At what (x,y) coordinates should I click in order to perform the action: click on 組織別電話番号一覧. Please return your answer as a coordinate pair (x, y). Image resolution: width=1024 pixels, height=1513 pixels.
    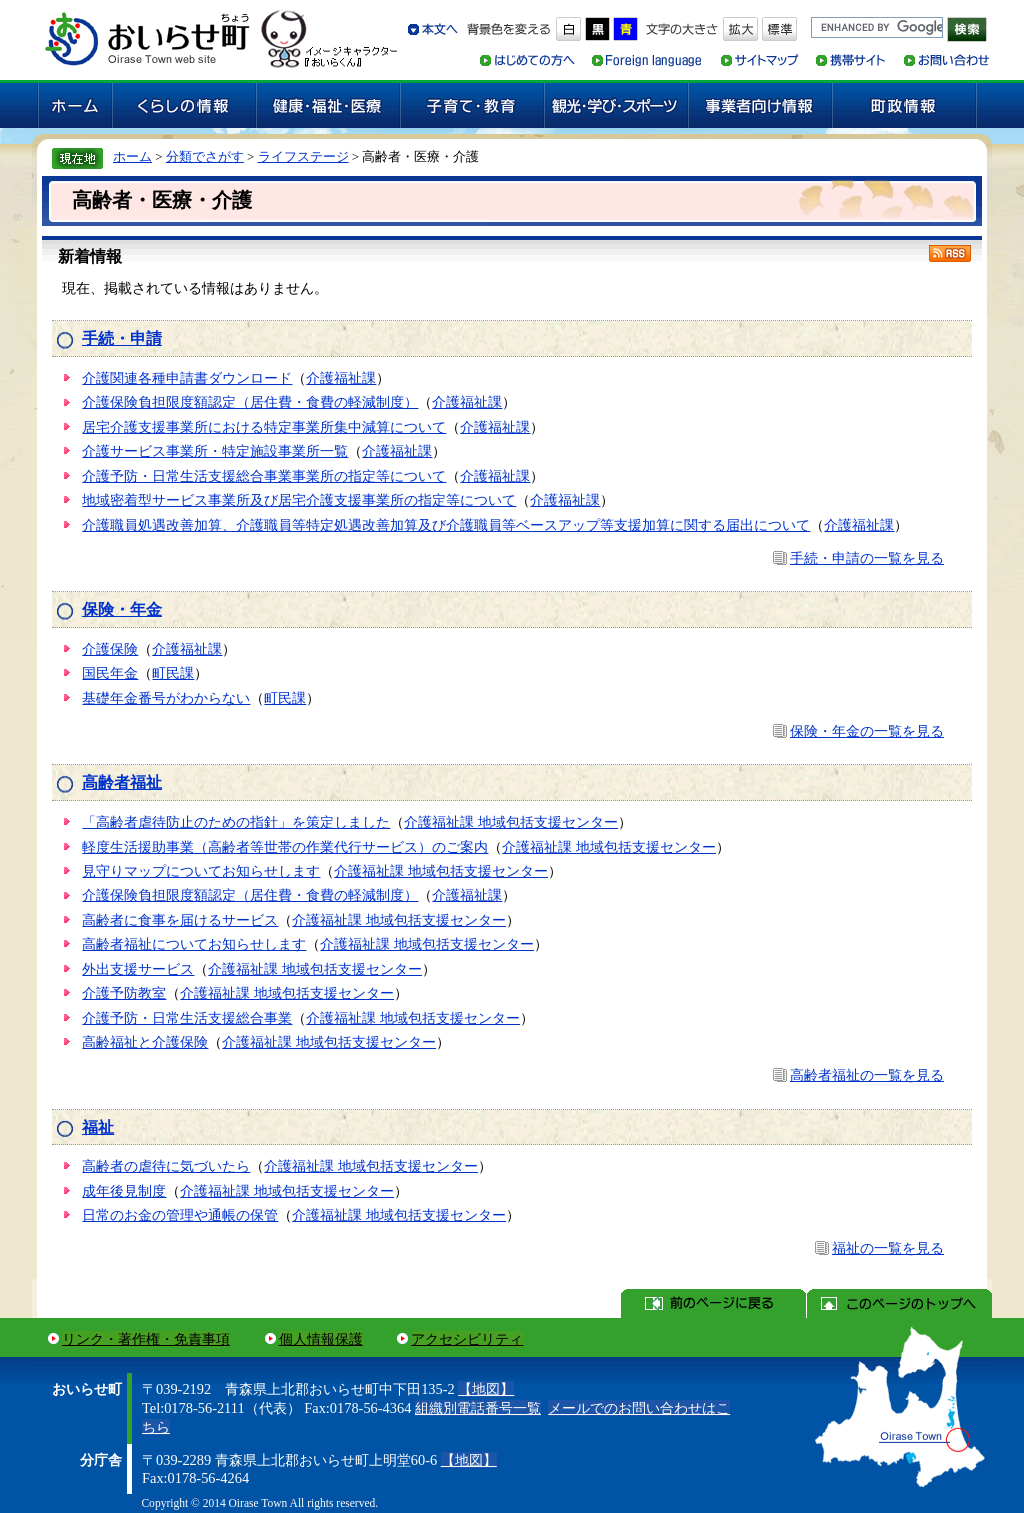
    Looking at the image, I should click on (478, 1408).